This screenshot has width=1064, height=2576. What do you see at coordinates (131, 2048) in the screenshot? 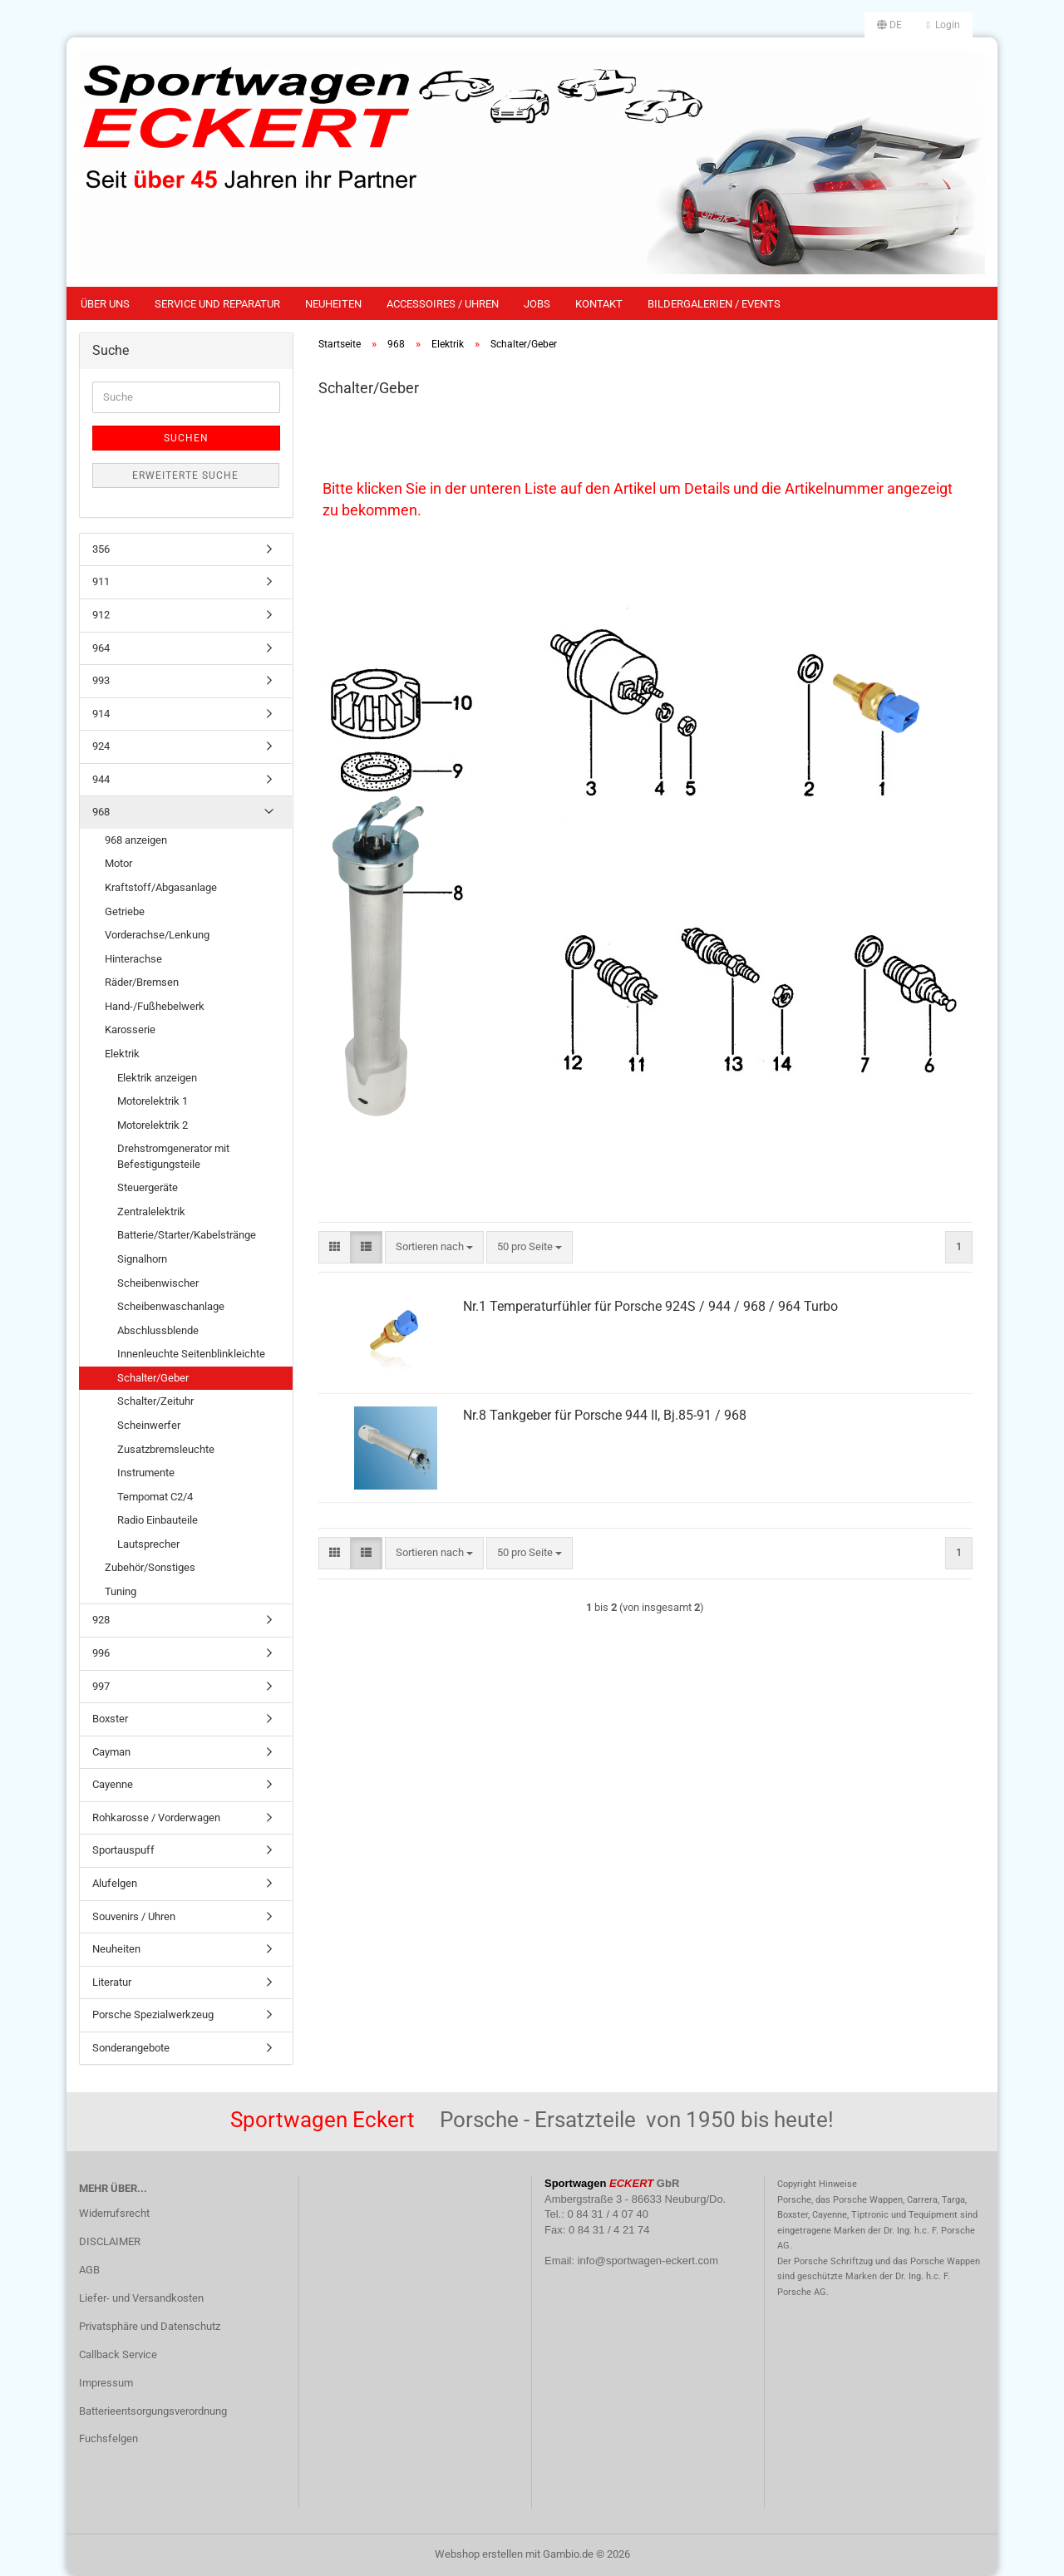
I see `Sonderangebote` at bounding box center [131, 2048].